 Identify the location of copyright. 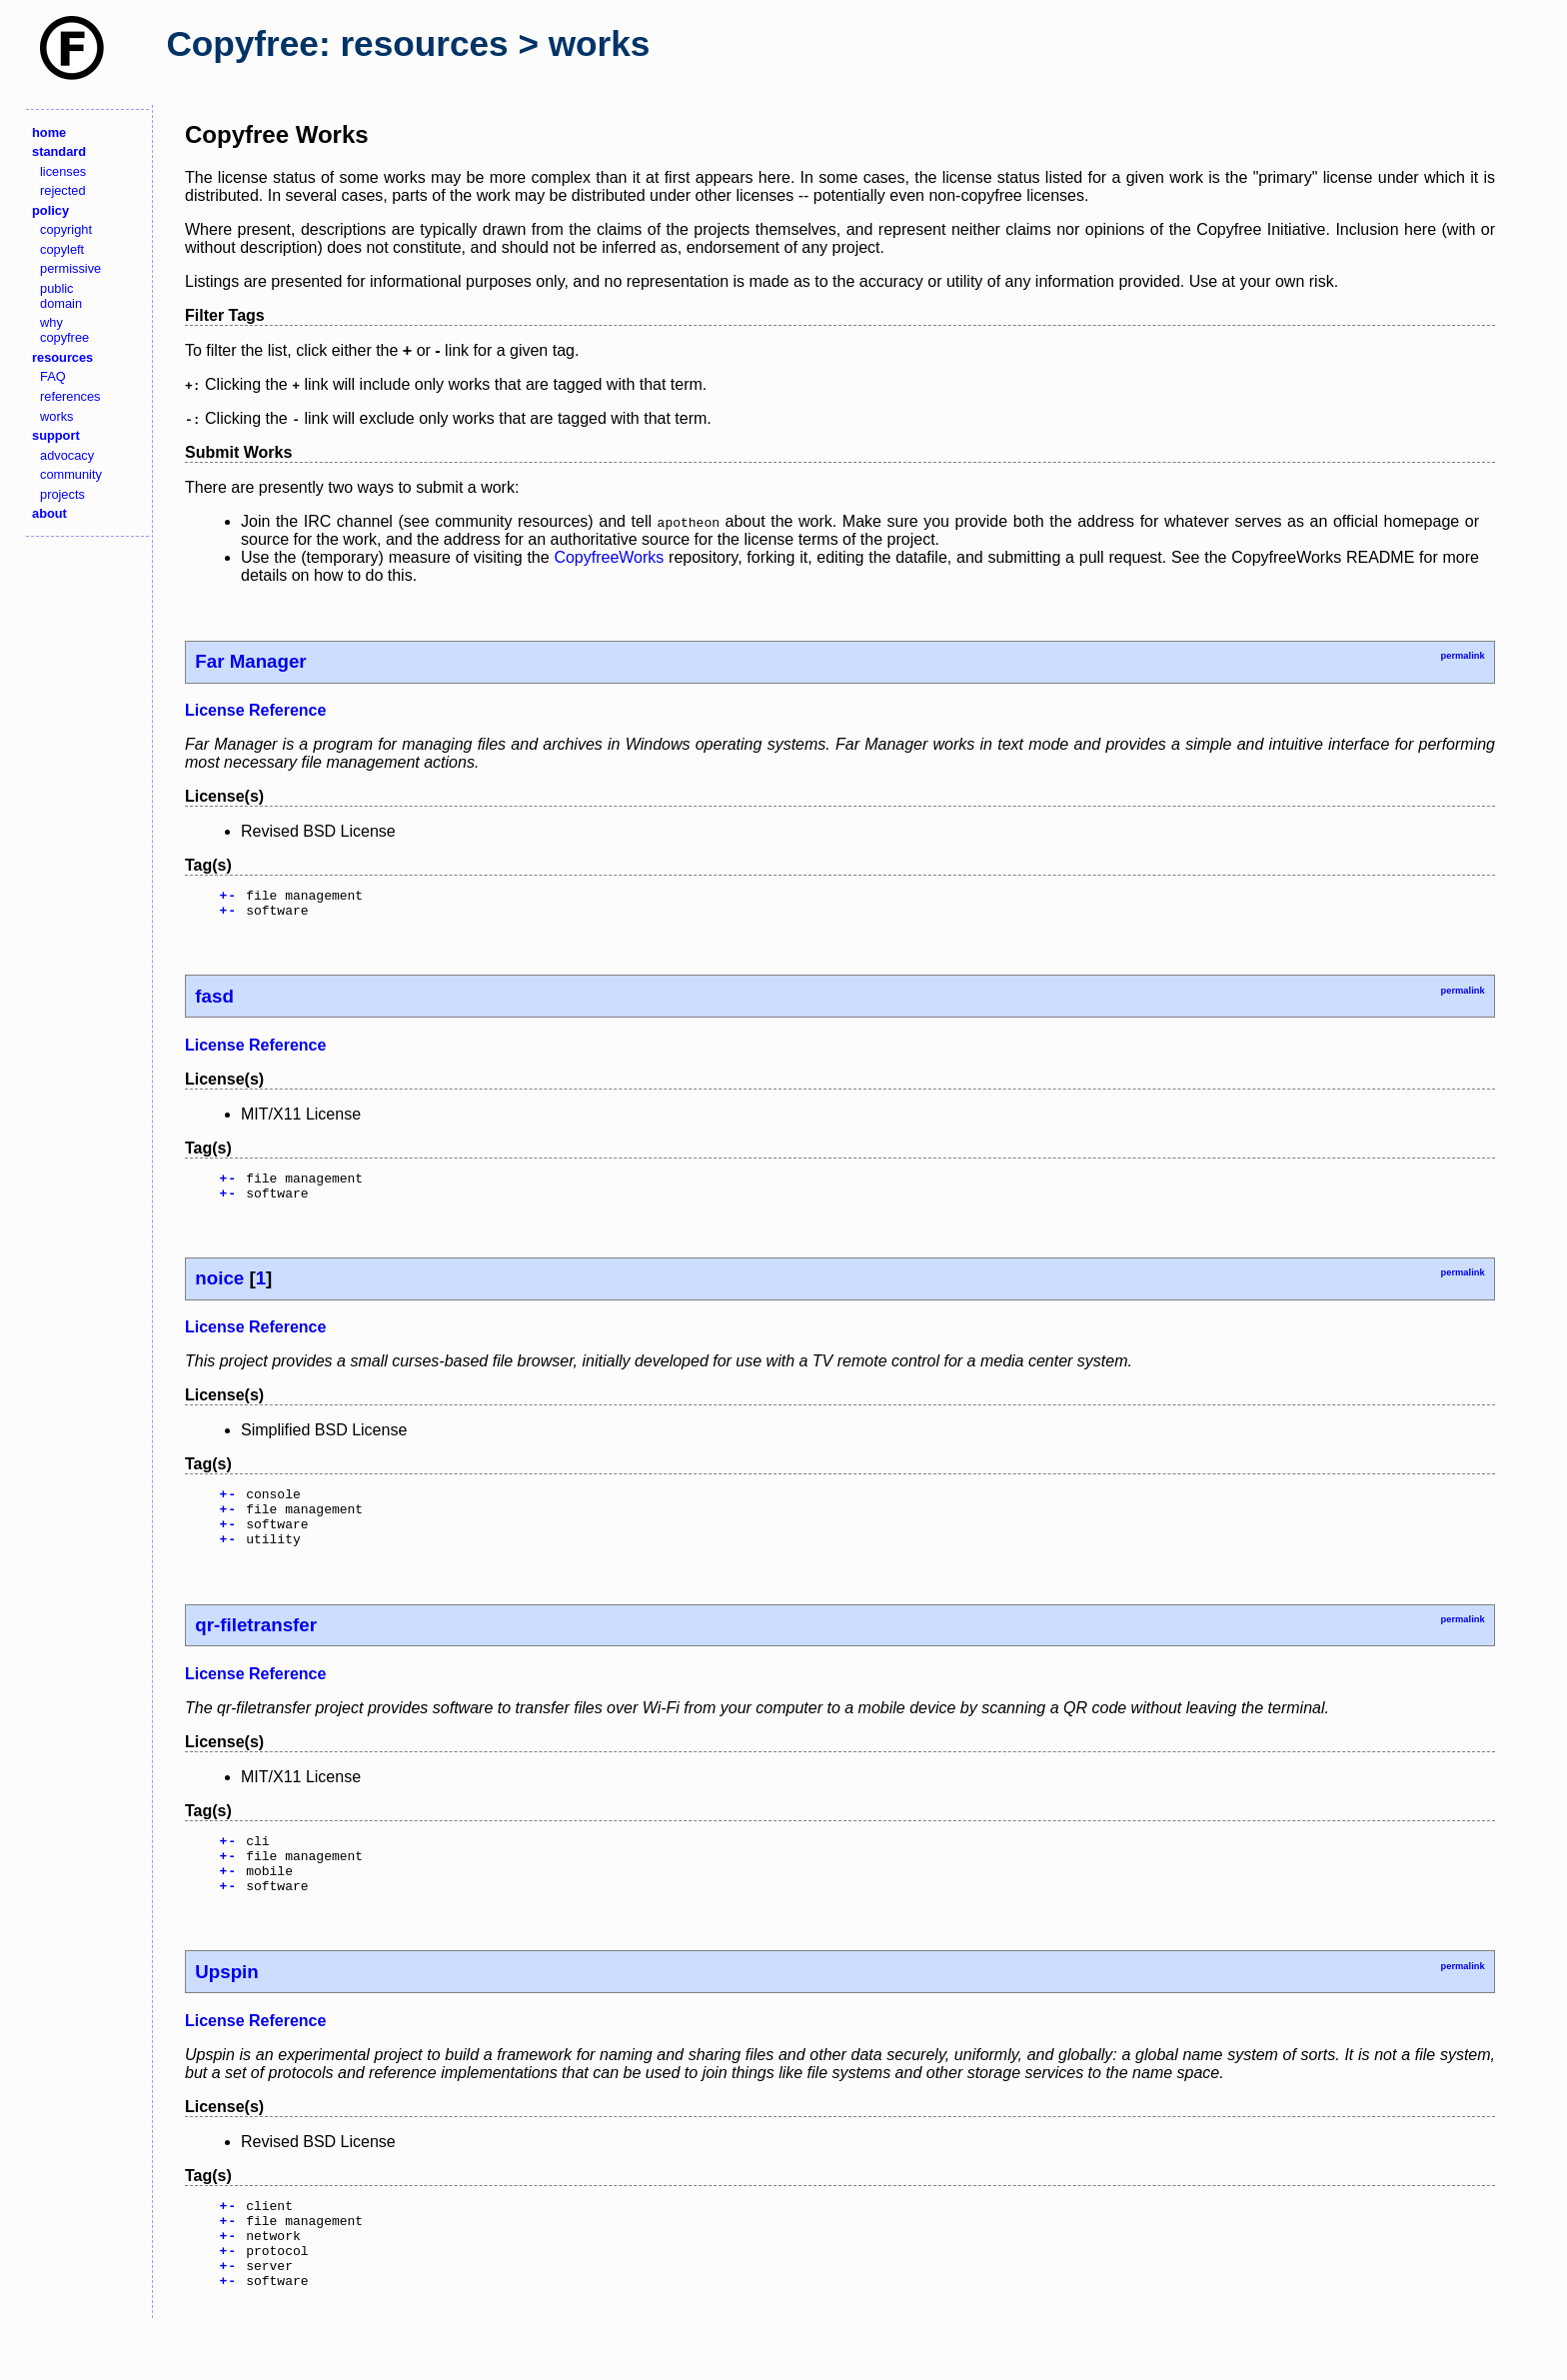
(66, 229).